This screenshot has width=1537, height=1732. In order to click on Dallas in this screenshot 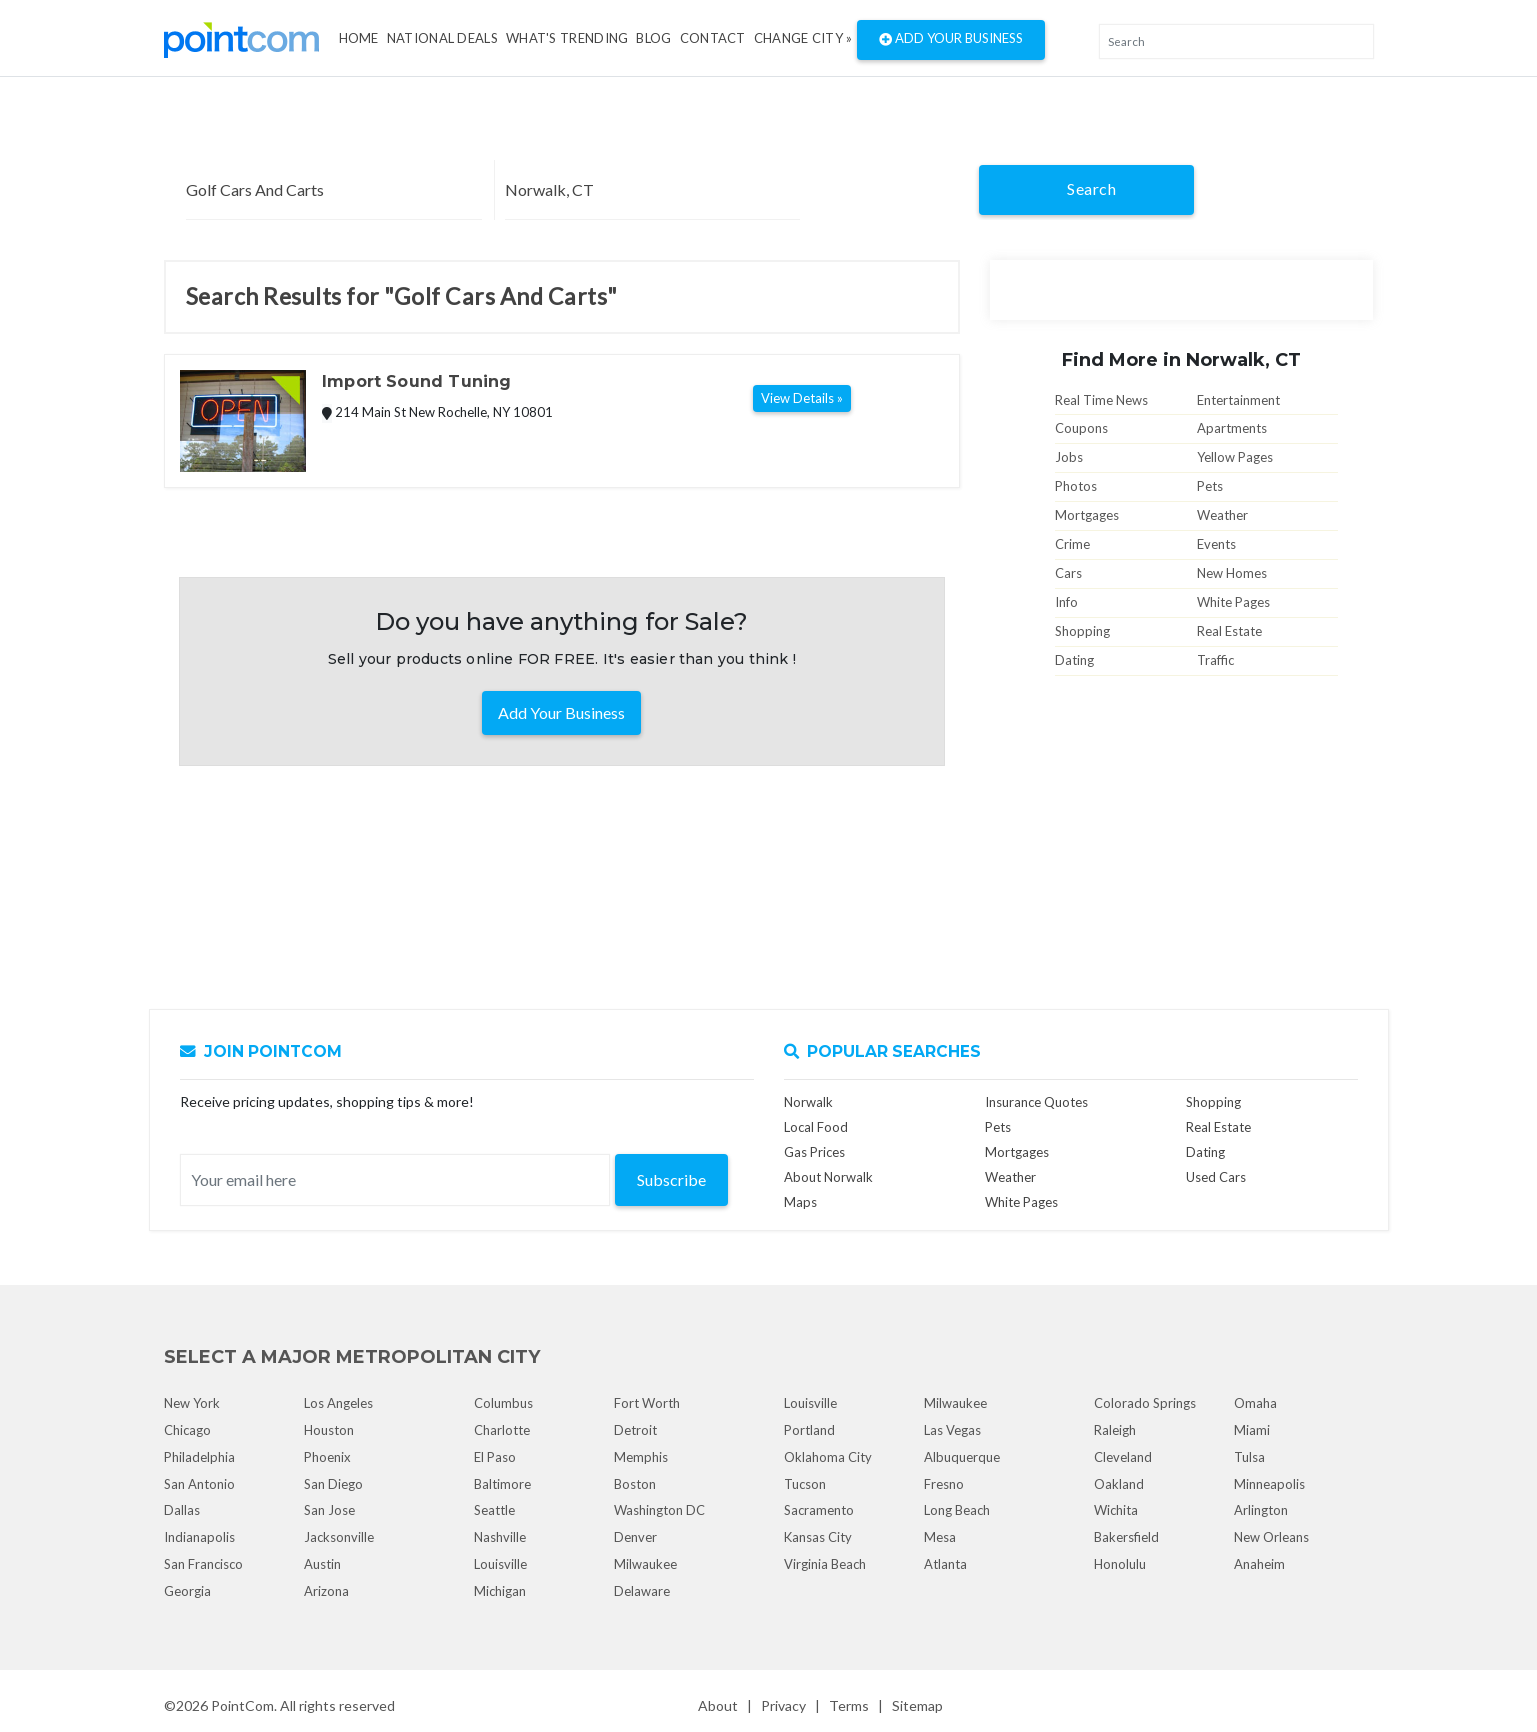, I will do `click(182, 1510)`.